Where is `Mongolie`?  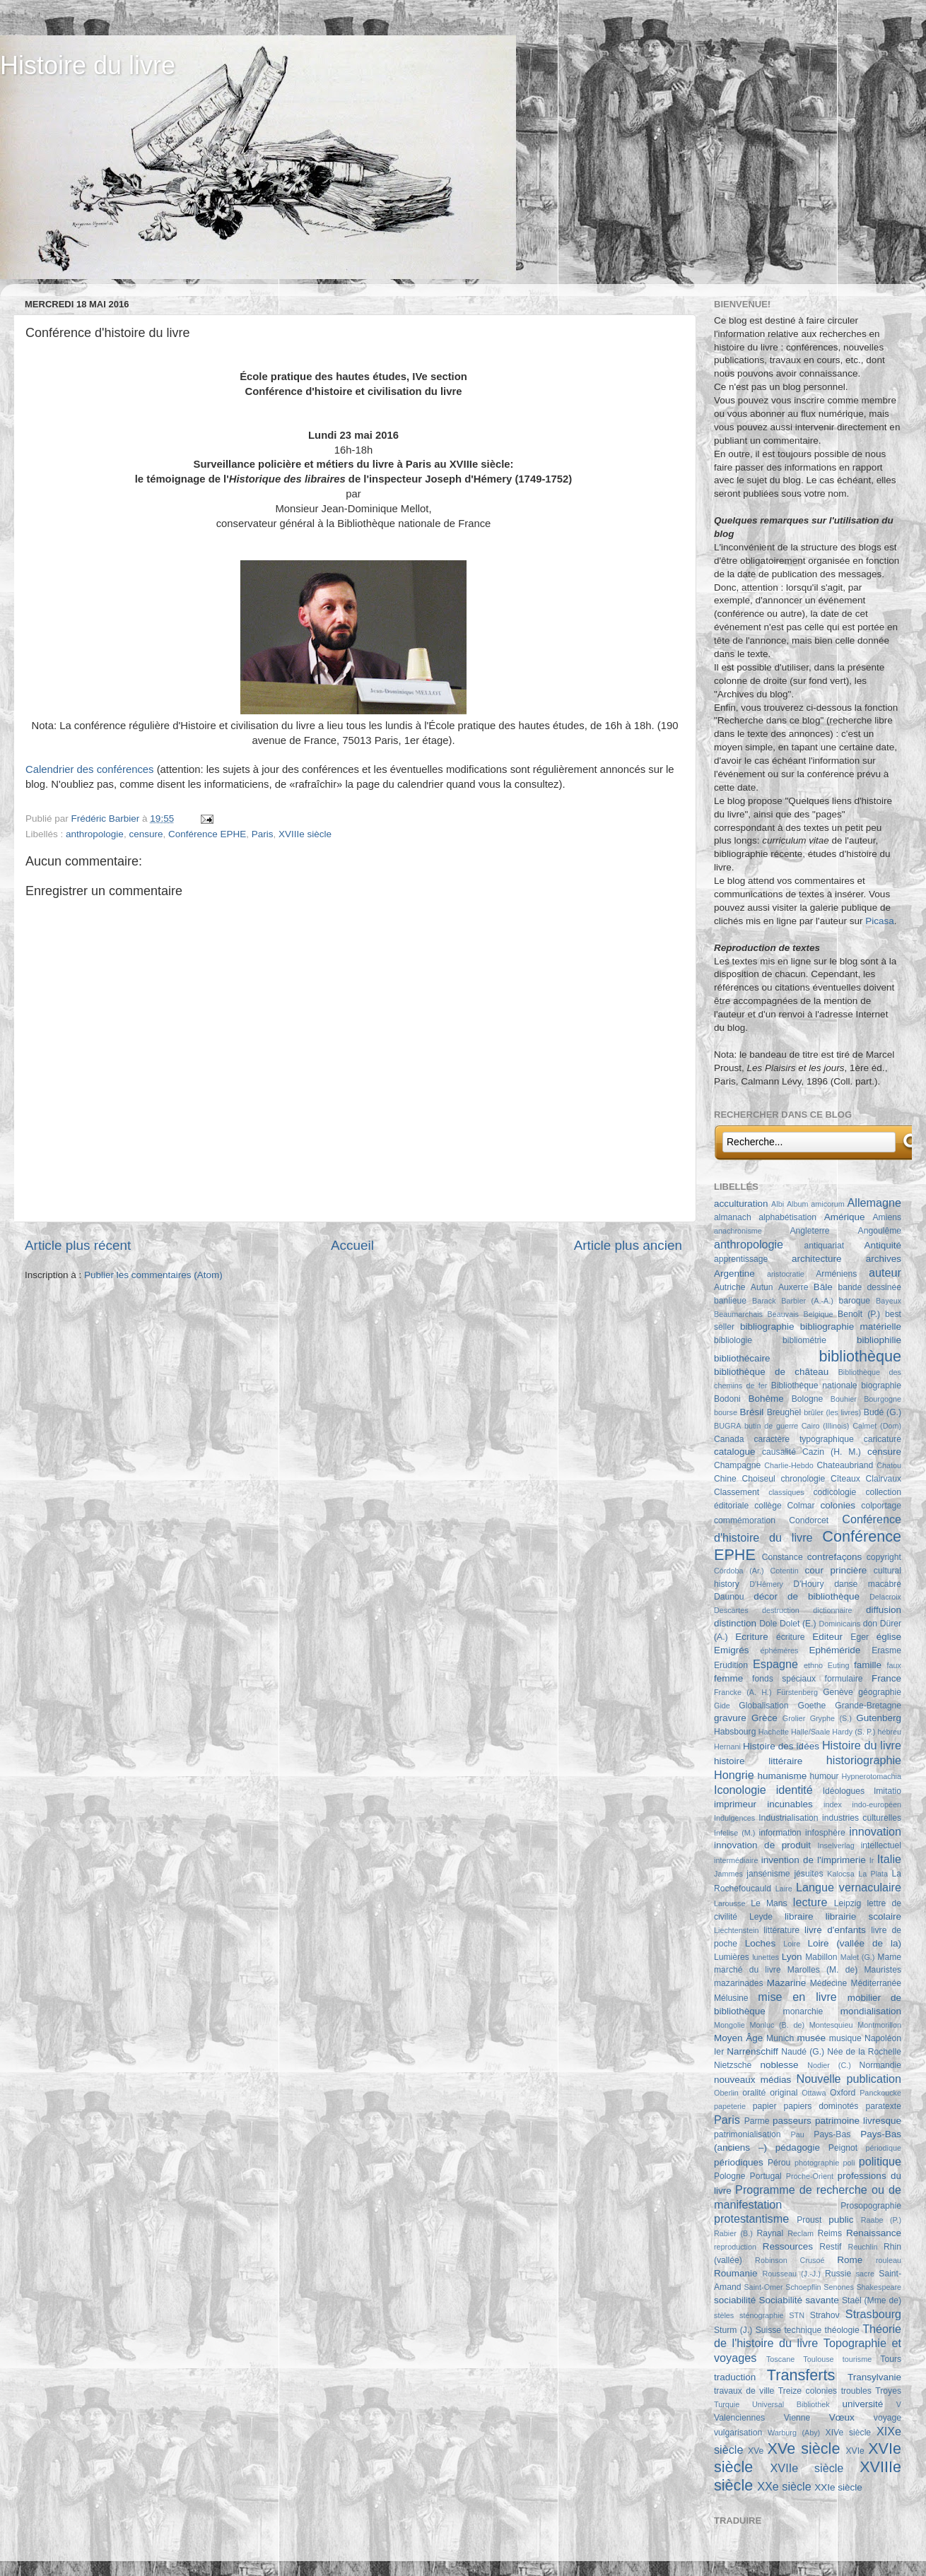 Mongolie is located at coordinates (729, 2025).